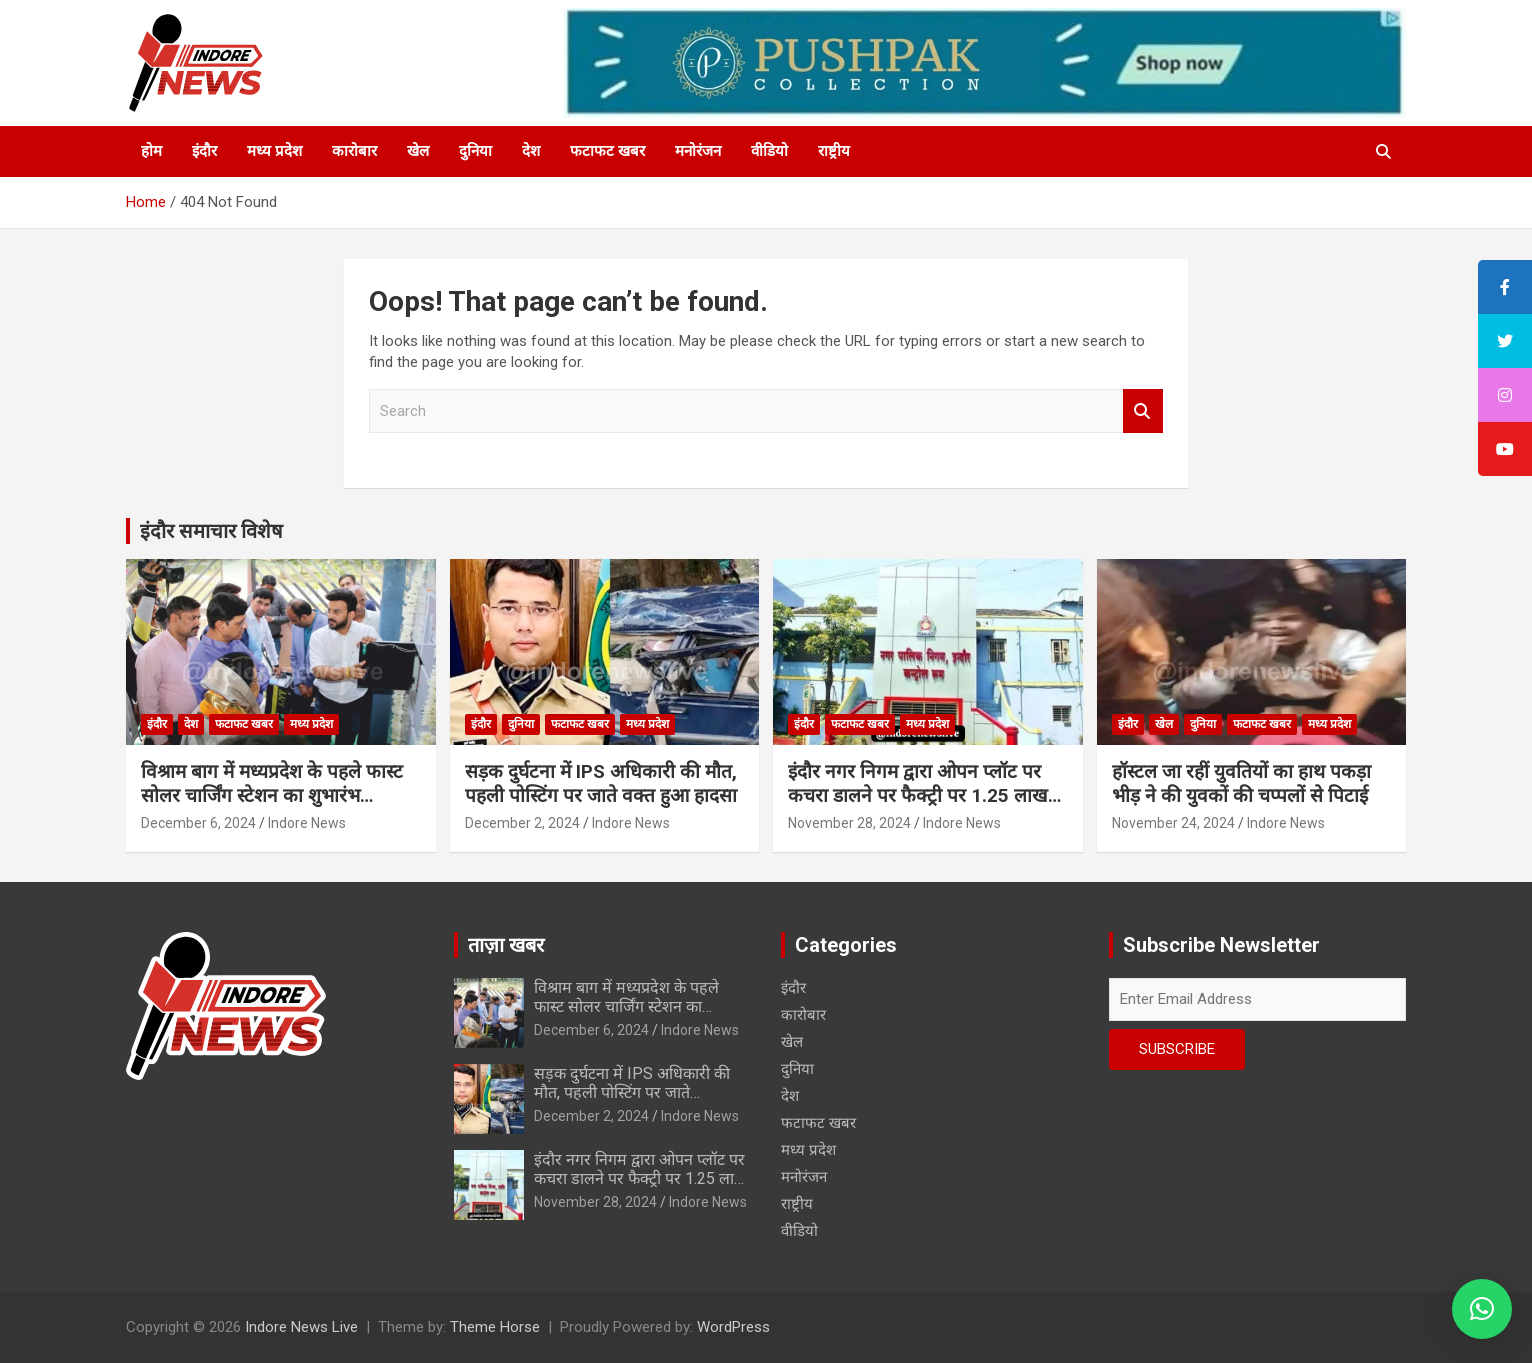 This screenshot has width=1532, height=1363. What do you see at coordinates (1143, 411) in the screenshot?
I see `Search` at bounding box center [1143, 411].